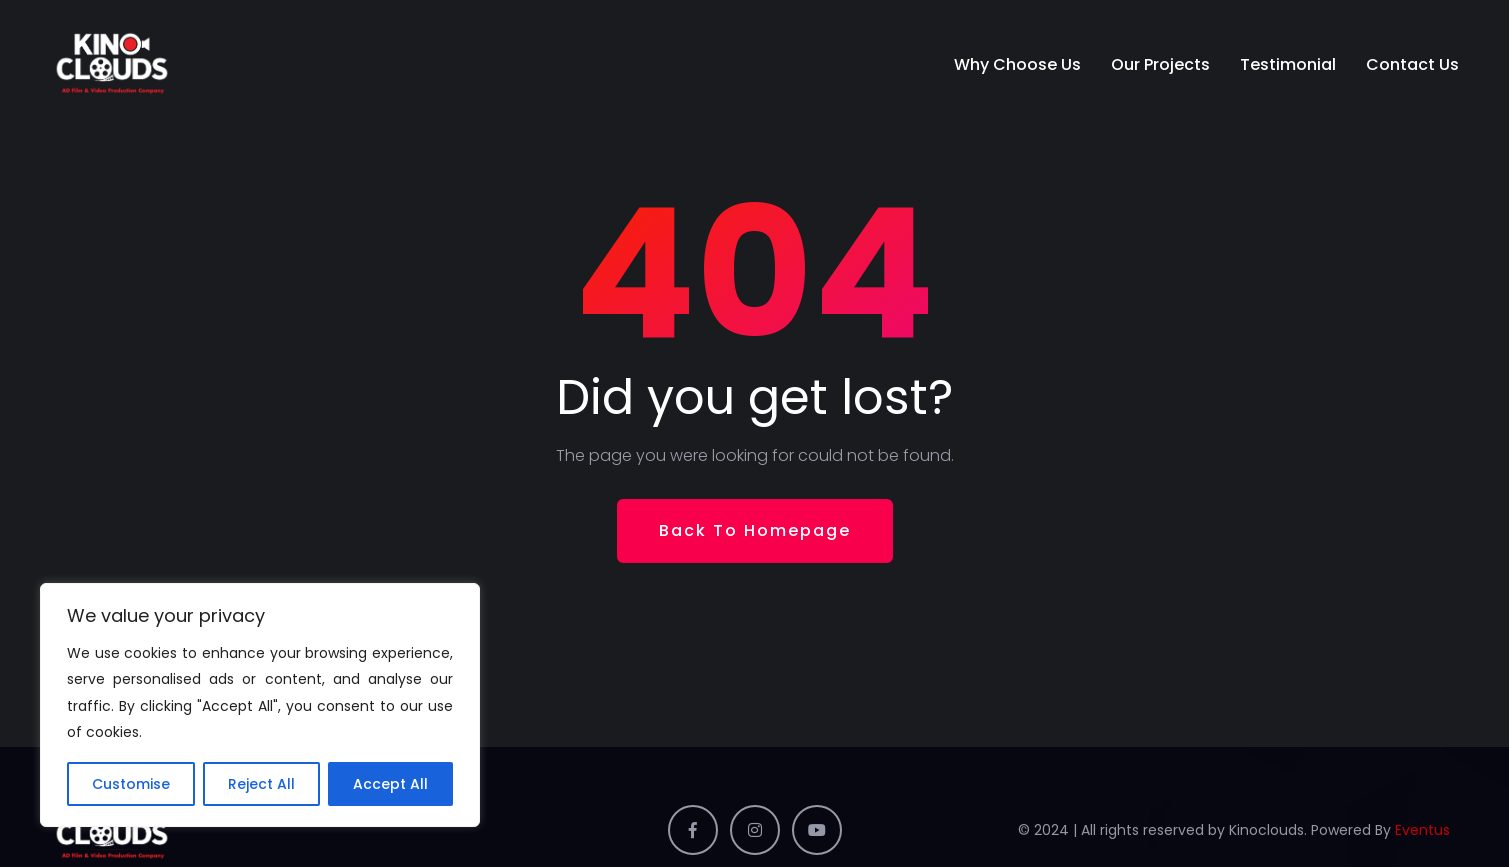  Describe the element at coordinates (1412, 64) in the screenshot. I see `Contact Us` at that location.